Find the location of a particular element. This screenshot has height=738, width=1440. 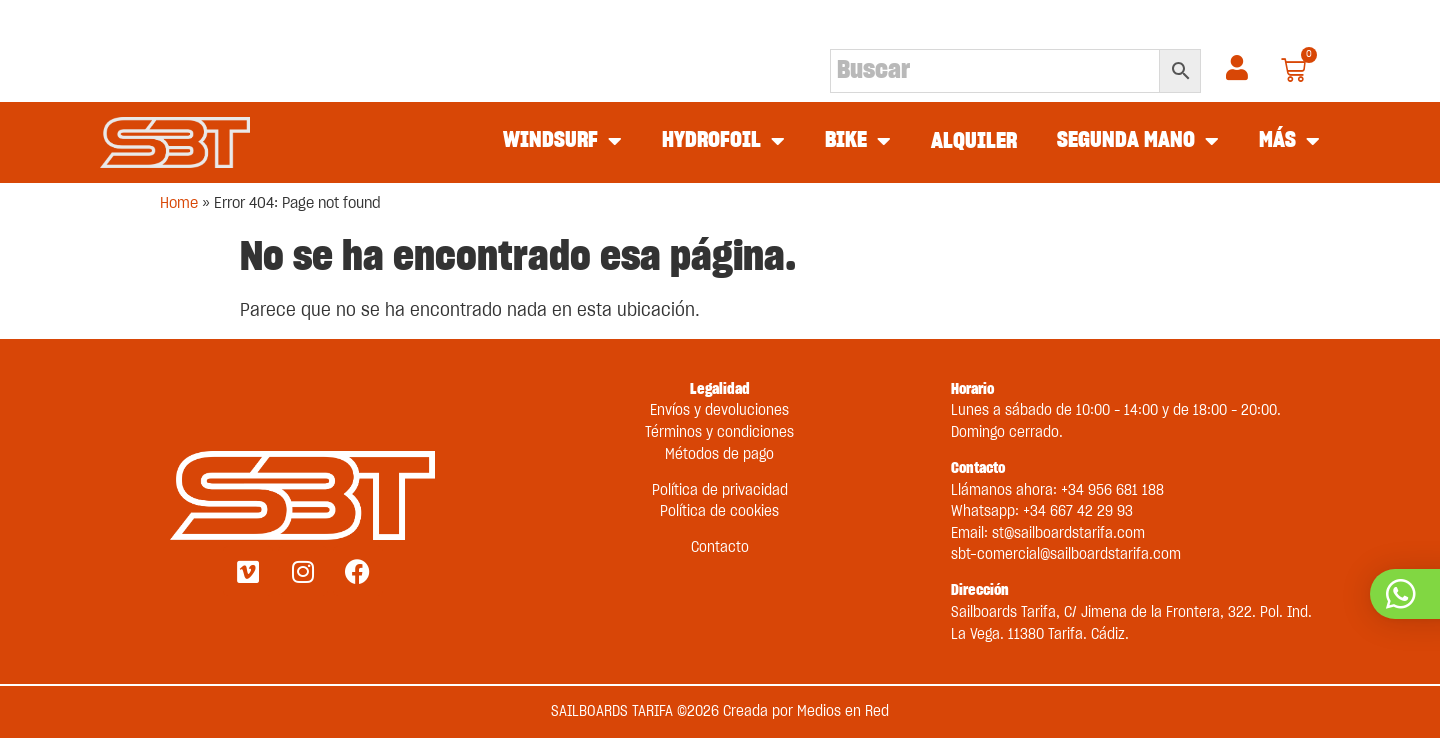

BIKE is located at coordinates (858, 142).